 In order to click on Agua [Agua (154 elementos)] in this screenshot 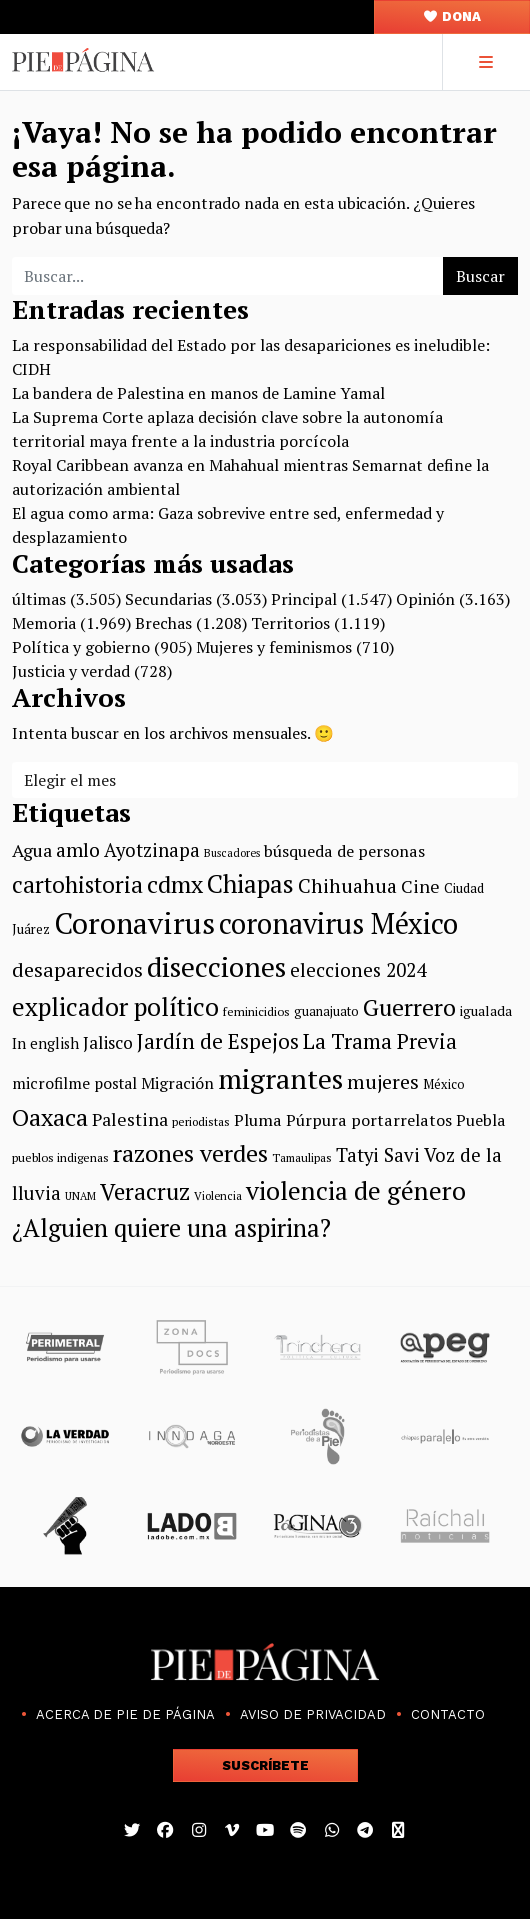, I will do `click(32, 850)`.